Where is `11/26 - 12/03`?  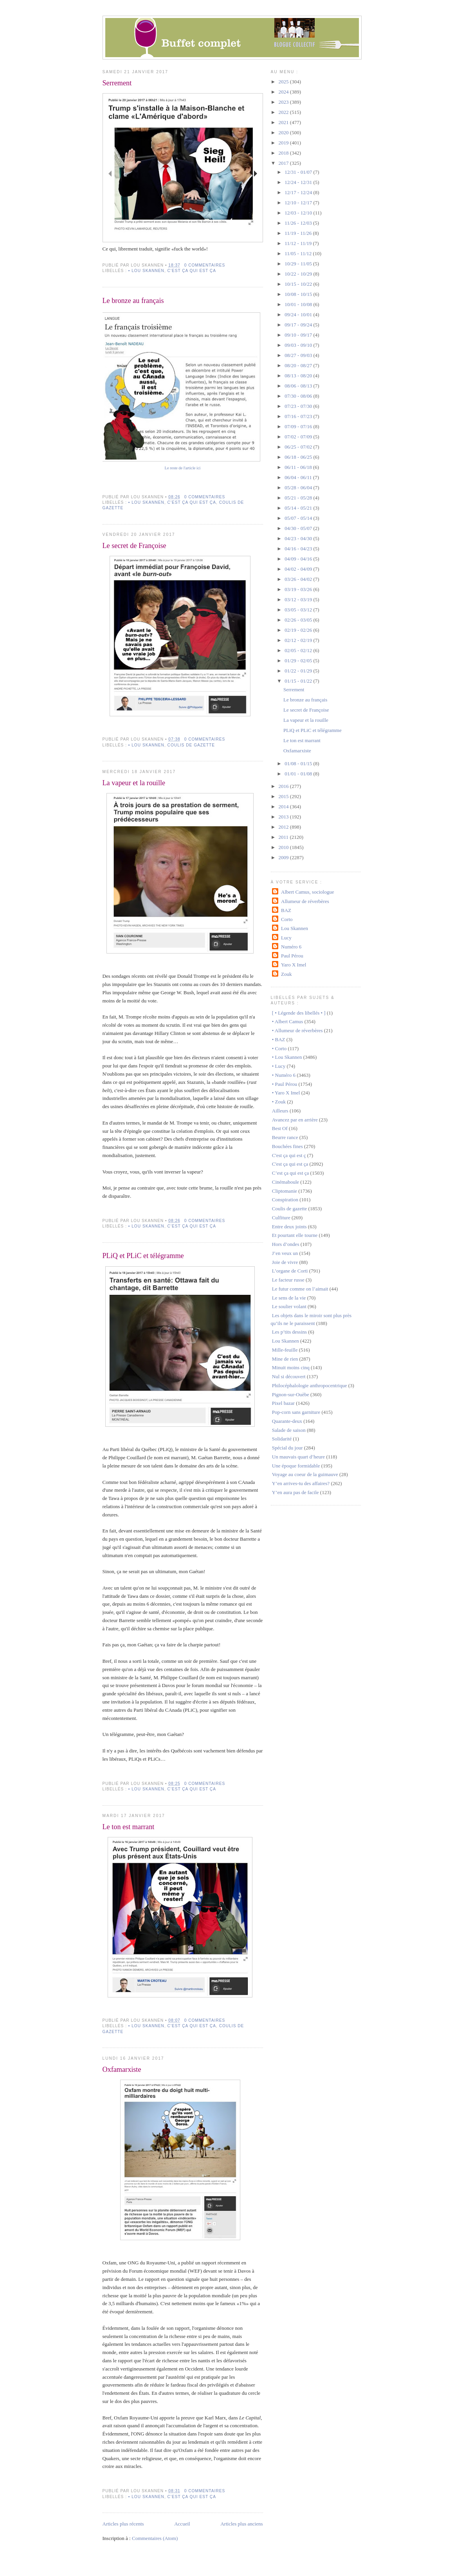 11/26 - 12/03 is located at coordinates (299, 223).